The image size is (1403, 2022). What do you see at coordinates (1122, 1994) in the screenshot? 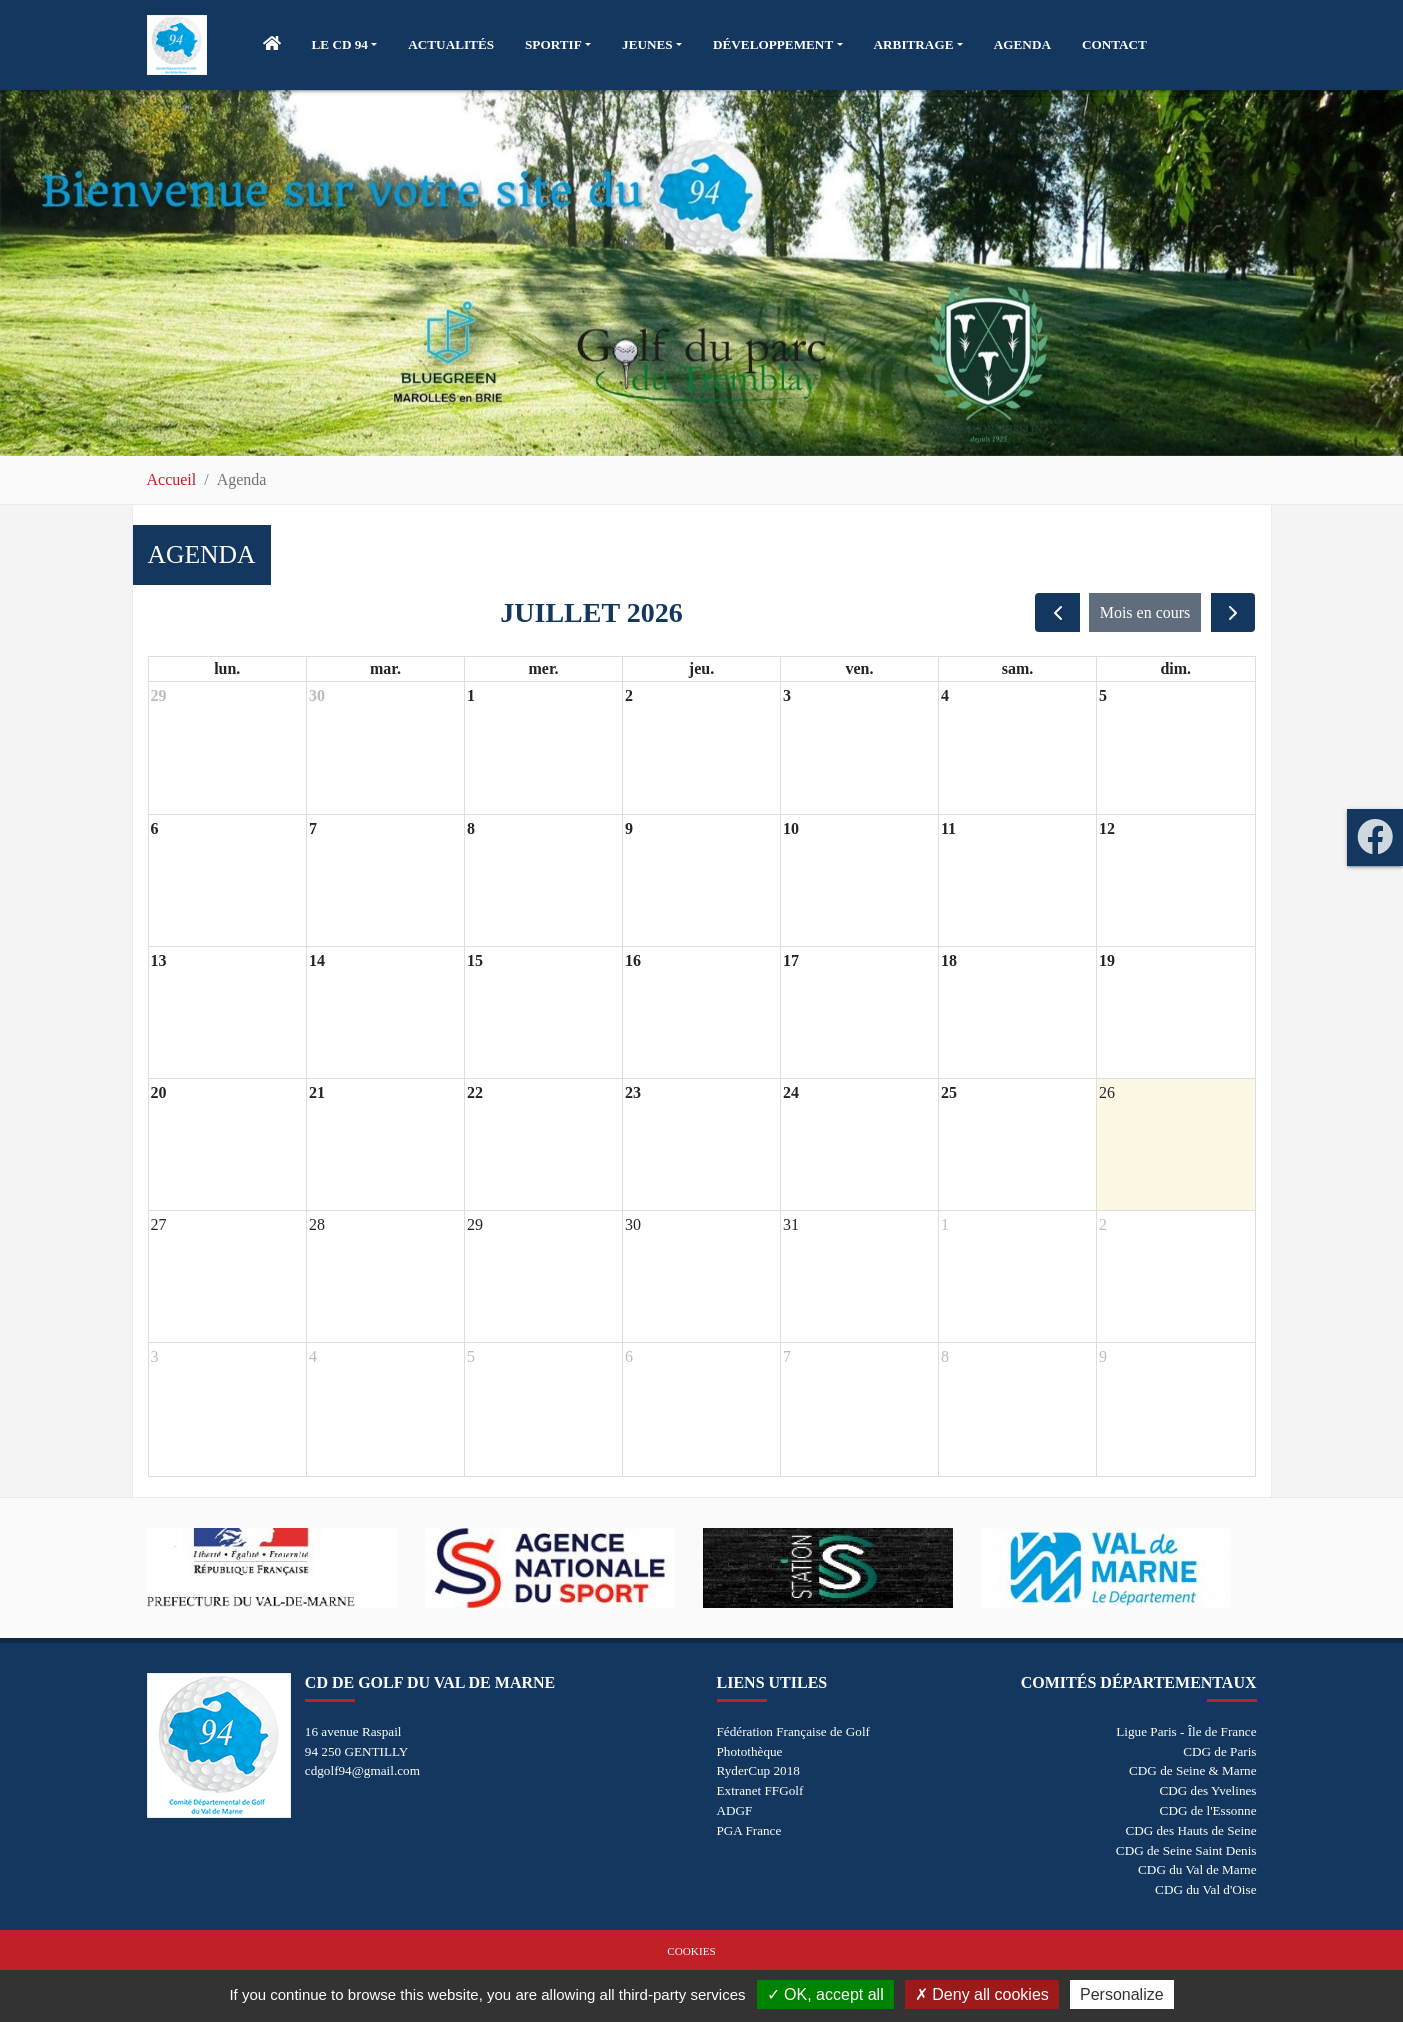
I see `Personalize` at bounding box center [1122, 1994].